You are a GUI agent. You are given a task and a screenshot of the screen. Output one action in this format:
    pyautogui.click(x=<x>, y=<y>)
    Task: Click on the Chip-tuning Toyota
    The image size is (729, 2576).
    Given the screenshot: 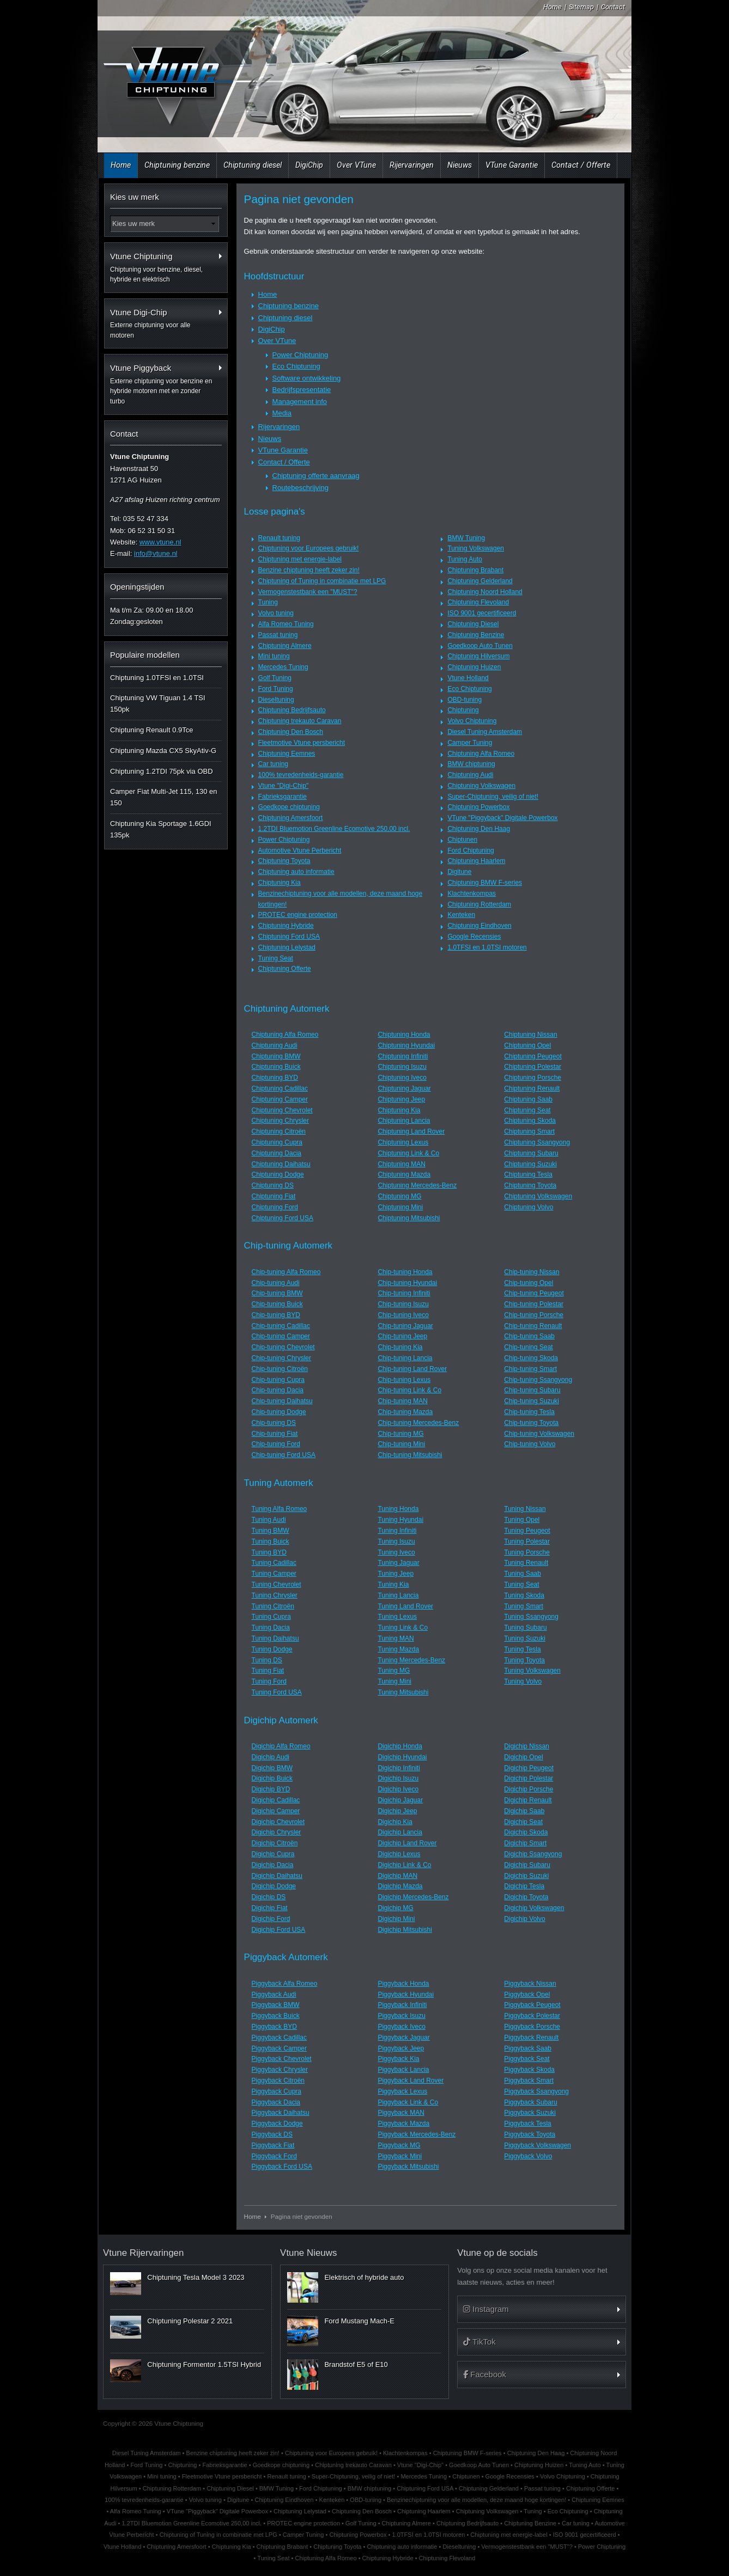 What is the action you would take?
    pyautogui.click(x=531, y=1423)
    